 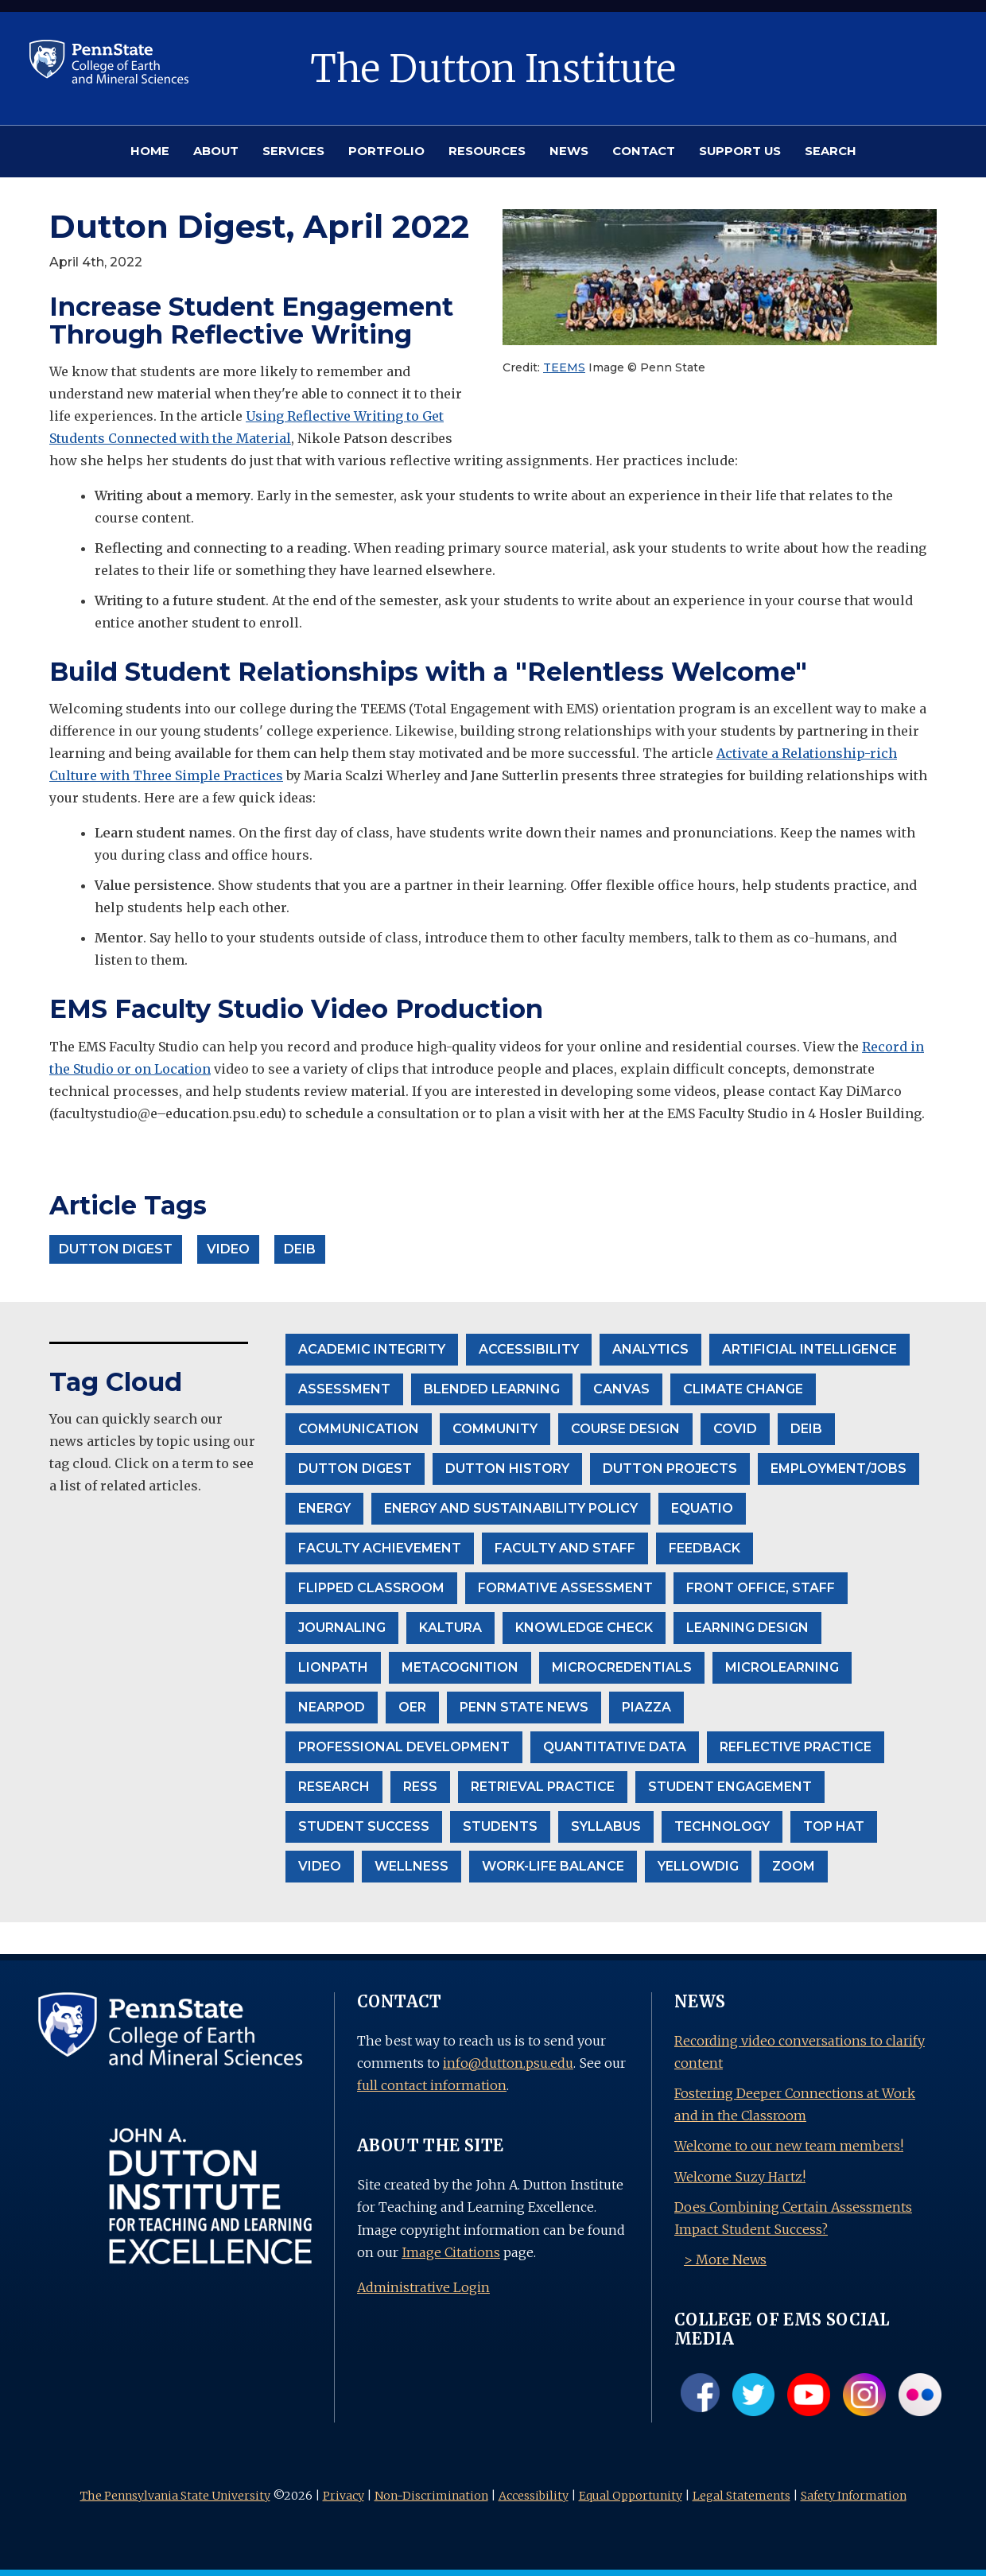 I want to click on Academic Integrity, so click(x=371, y=1349).